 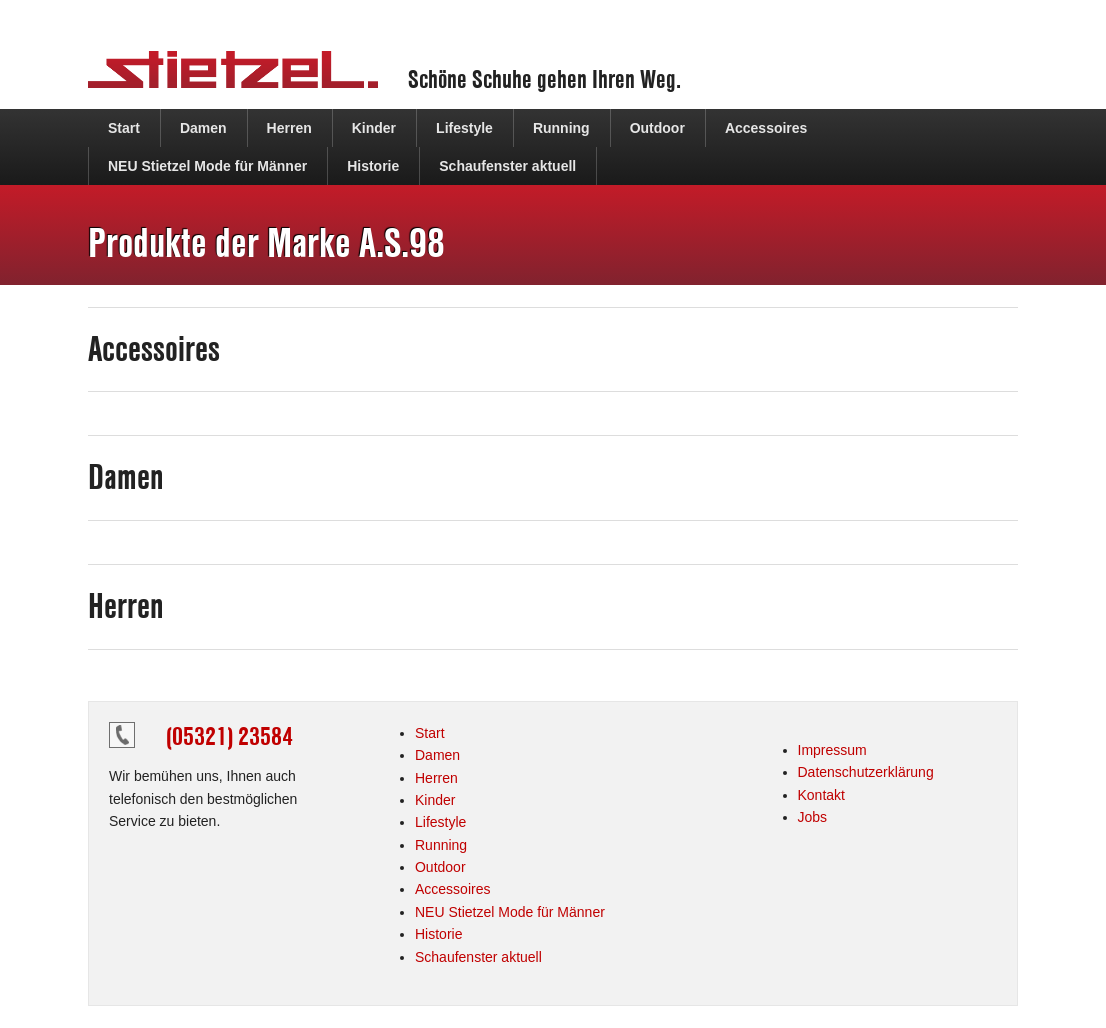 What do you see at coordinates (373, 166) in the screenshot?
I see `Historie` at bounding box center [373, 166].